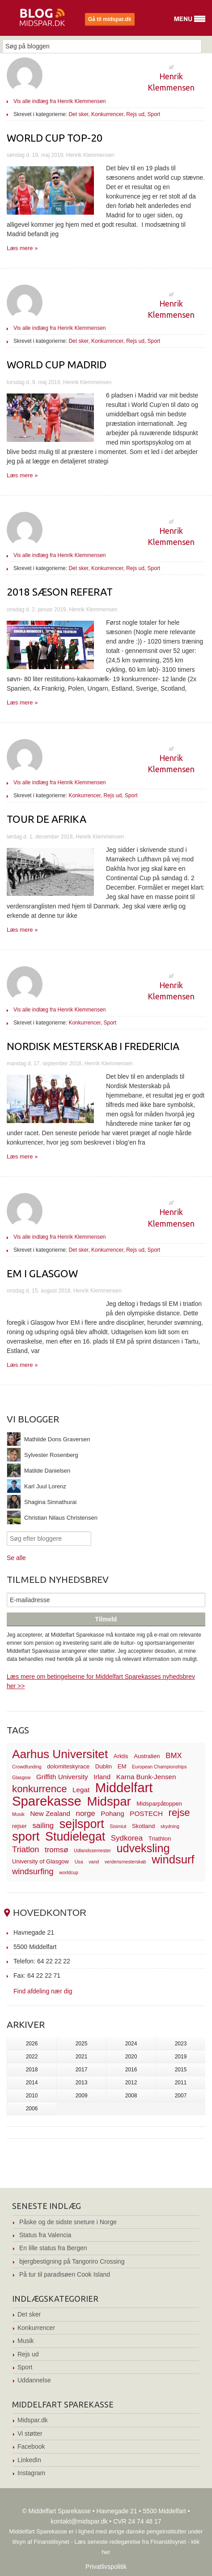 The height and width of the screenshot is (2576, 212). Describe the element at coordinates (81, 1824) in the screenshot. I see `sejlsport [sejlsport (17 elementer)]` at that location.